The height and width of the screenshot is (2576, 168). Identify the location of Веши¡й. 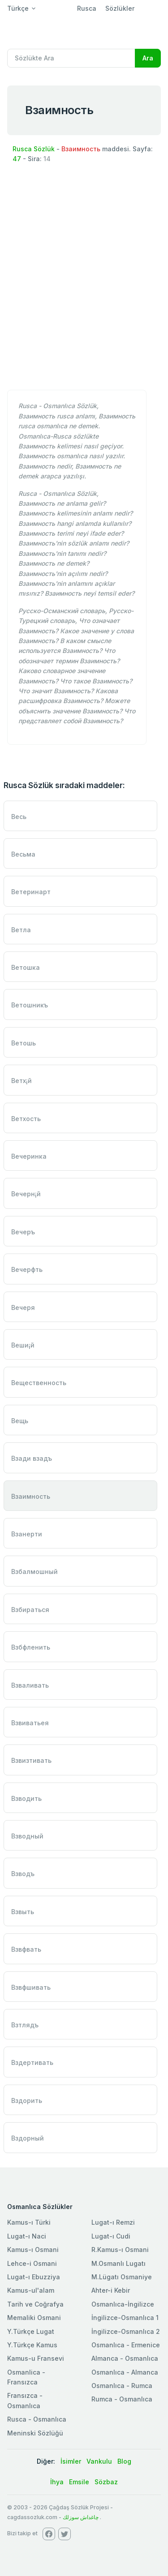
(22, 1345).